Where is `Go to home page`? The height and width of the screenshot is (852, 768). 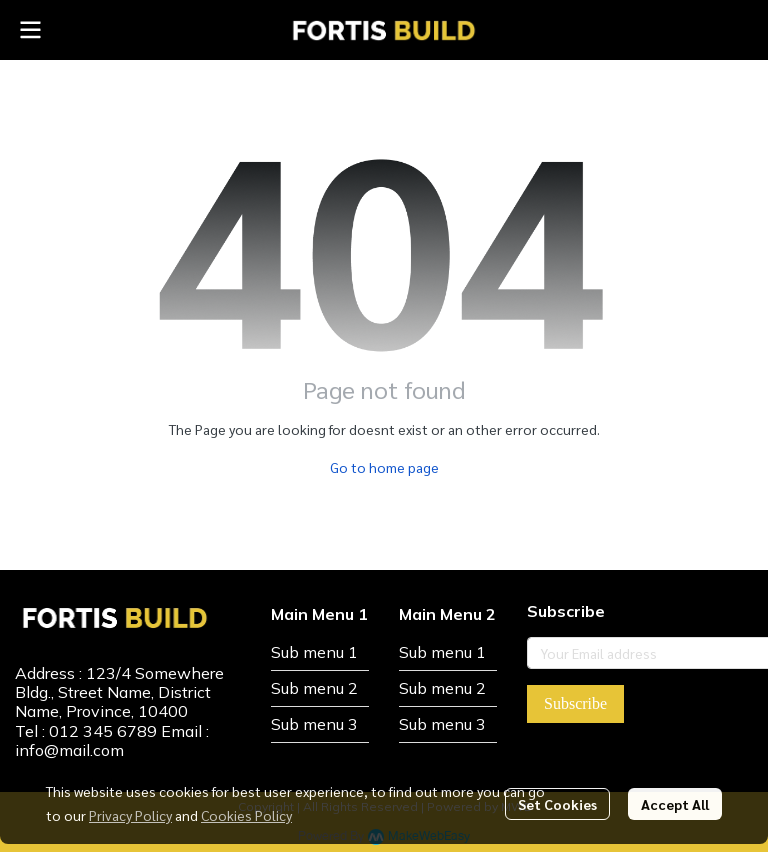
Go to home page is located at coordinates (384, 467).